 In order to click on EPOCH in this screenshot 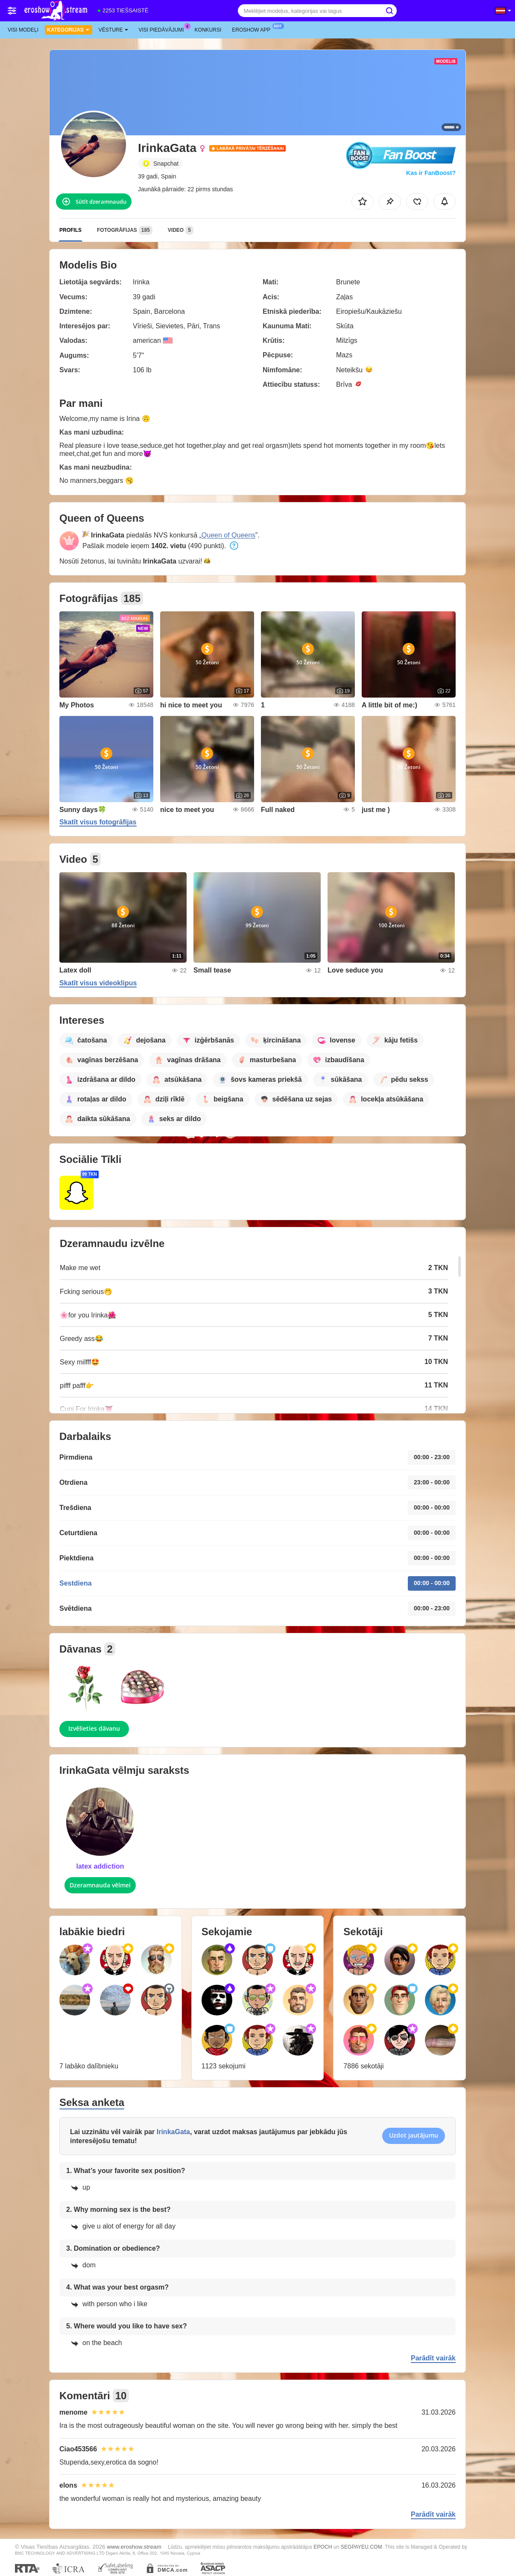, I will do `click(322, 2547)`.